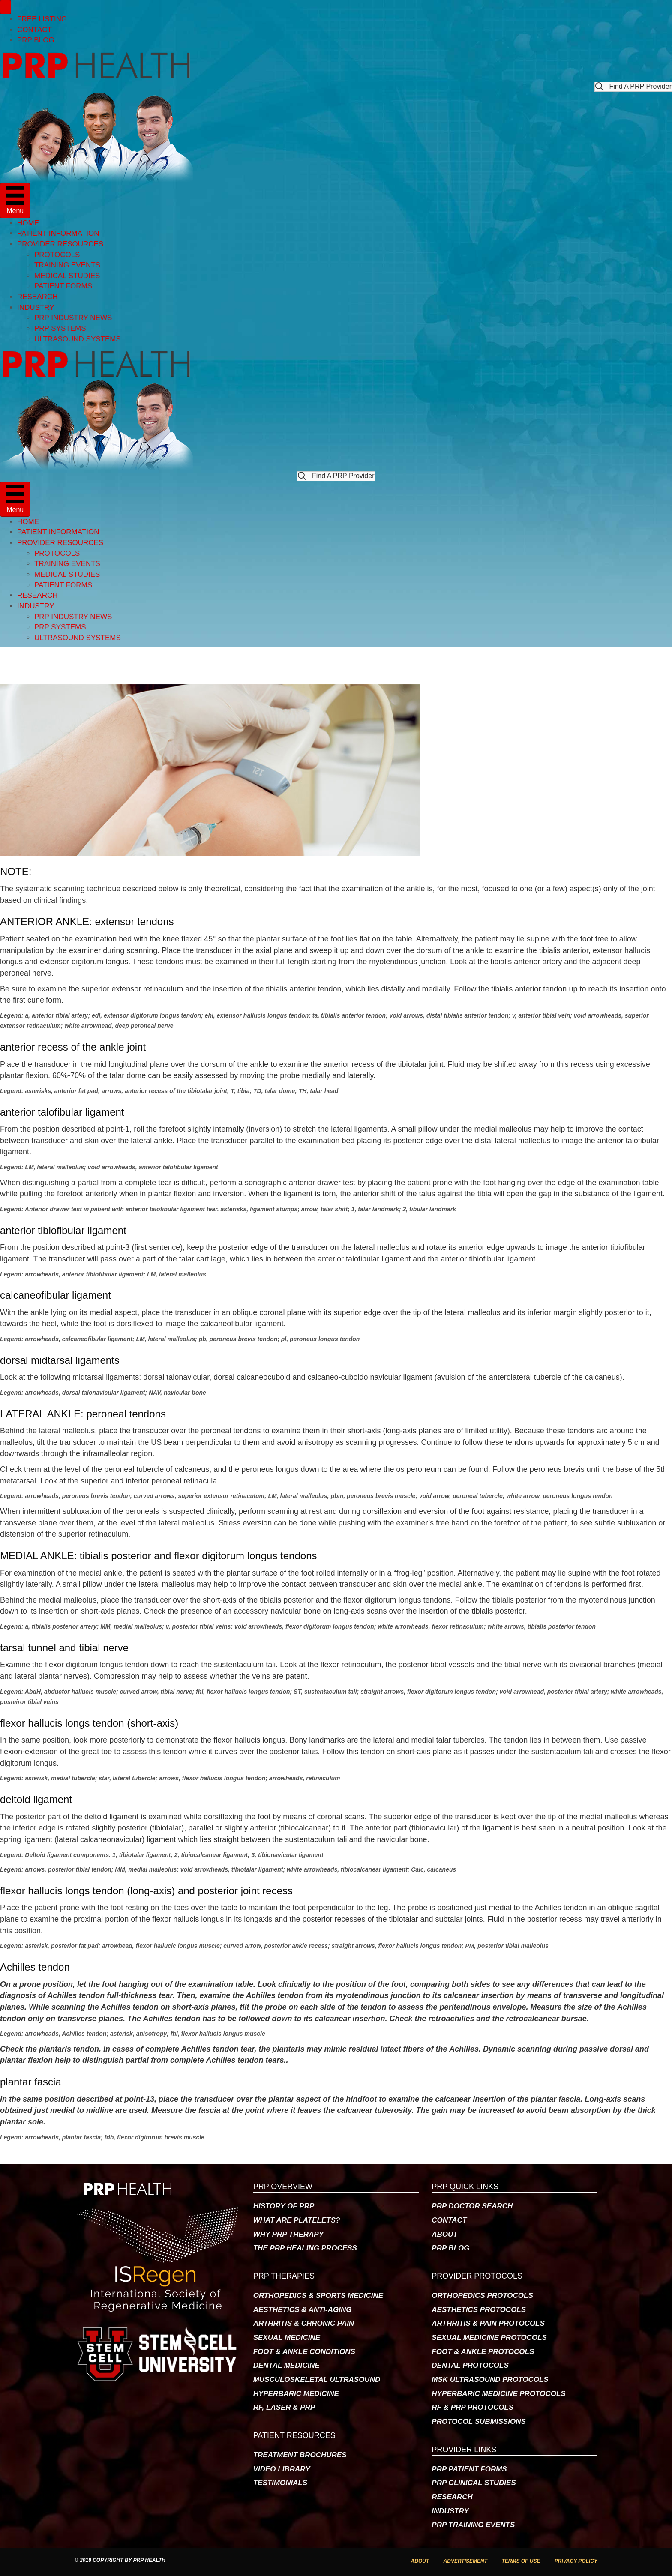 The image size is (672, 2576). What do you see at coordinates (469, 2469) in the screenshot?
I see `PRP PATIENT FORMS` at bounding box center [469, 2469].